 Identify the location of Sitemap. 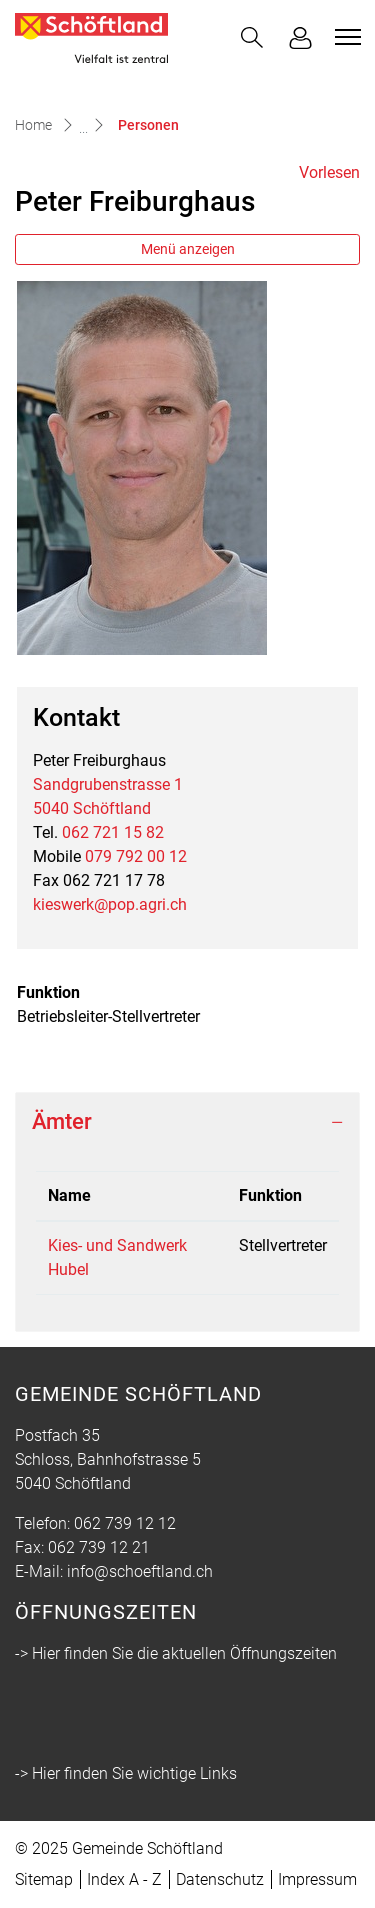
(44, 1879).